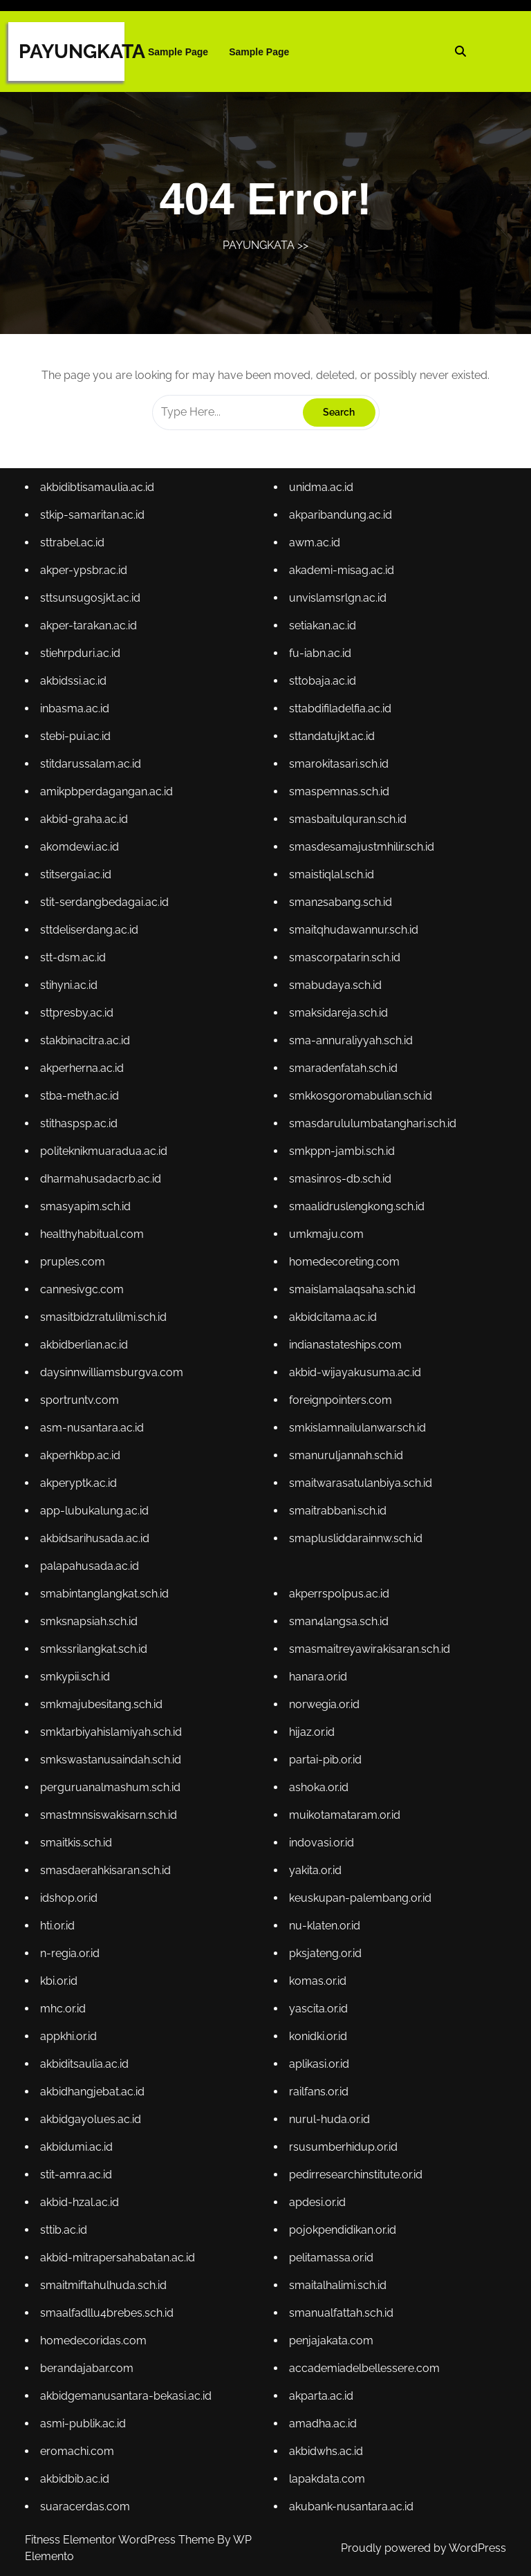 Image resolution: width=531 pixels, height=2576 pixels. I want to click on unvislamsrlgn.ac.id, so click(337, 608).